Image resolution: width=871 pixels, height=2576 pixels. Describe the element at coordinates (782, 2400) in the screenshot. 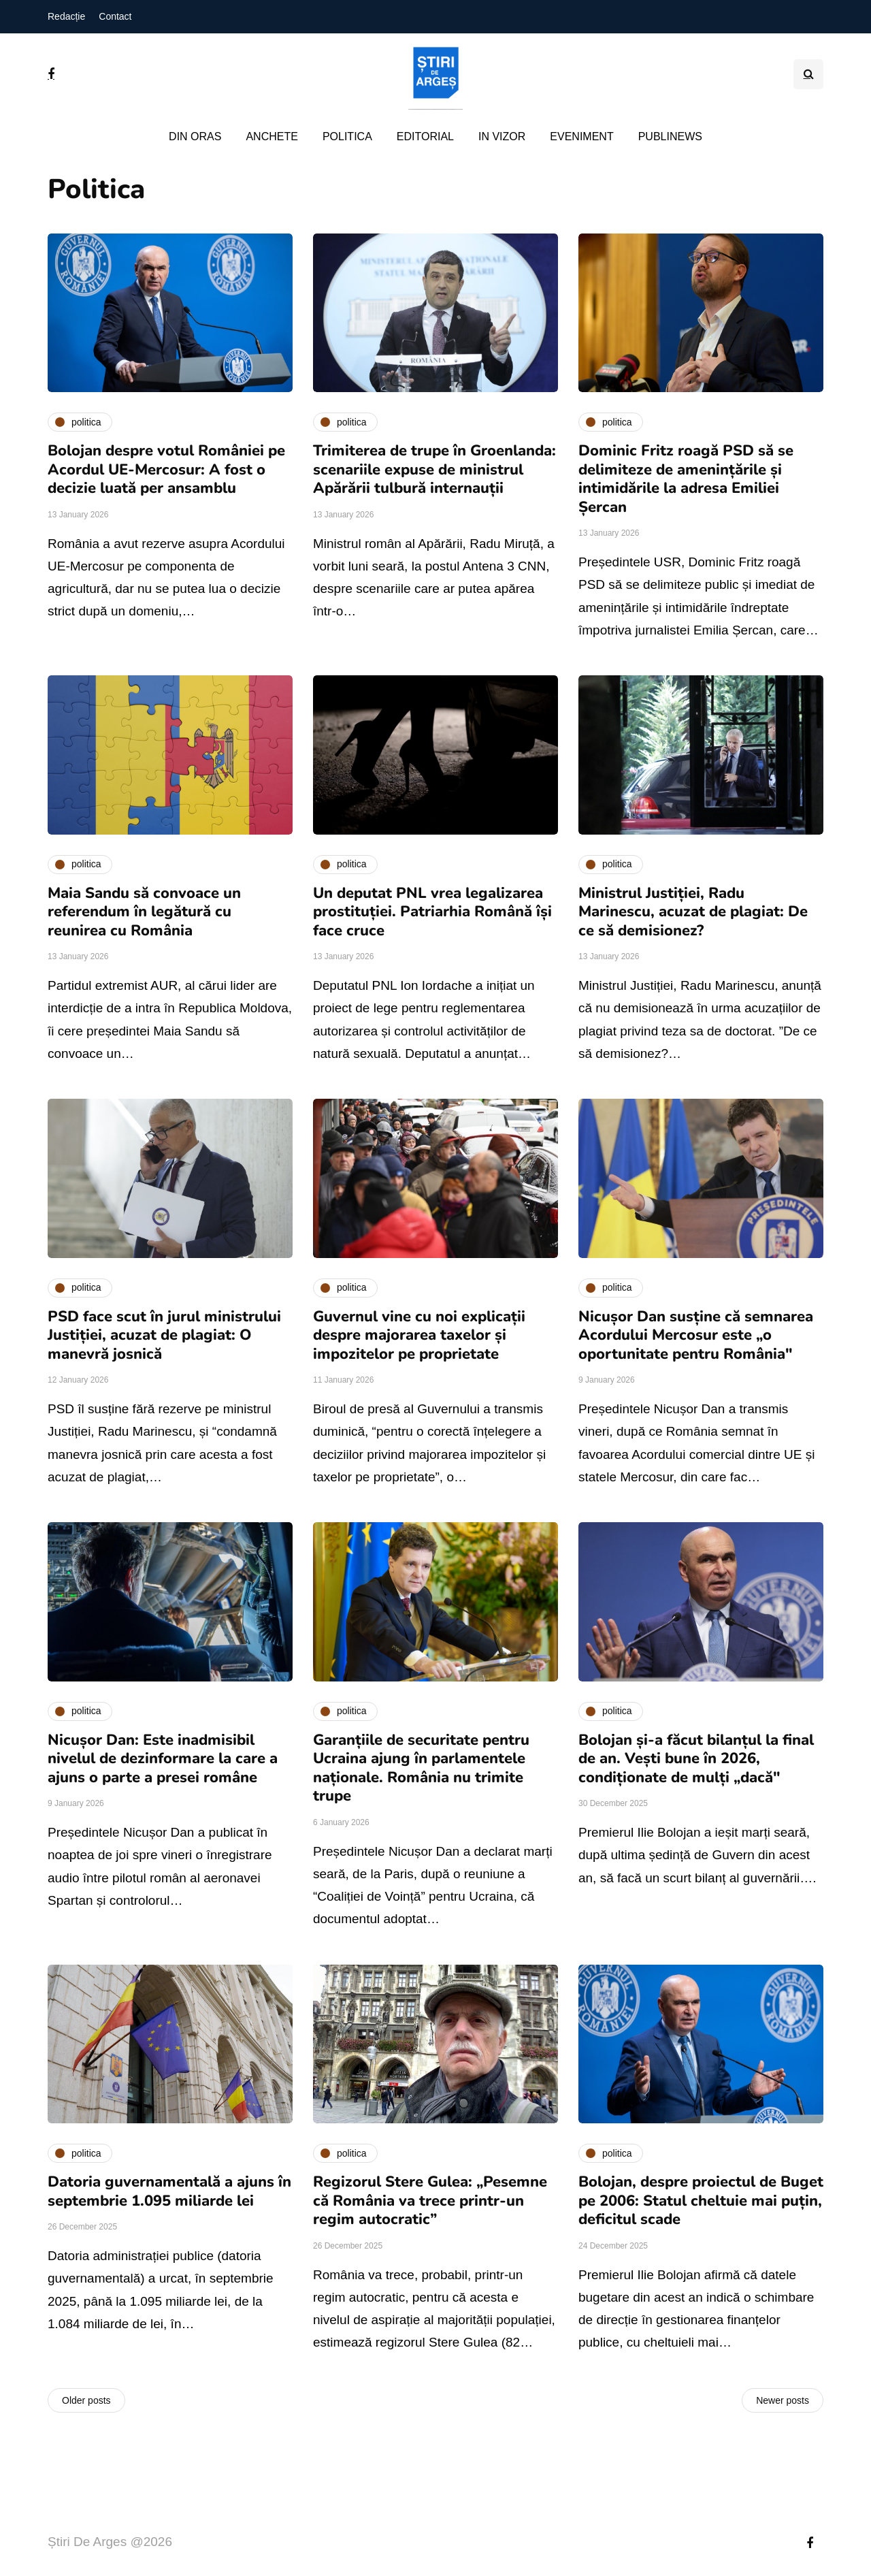

I see `Newer posts` at that location.